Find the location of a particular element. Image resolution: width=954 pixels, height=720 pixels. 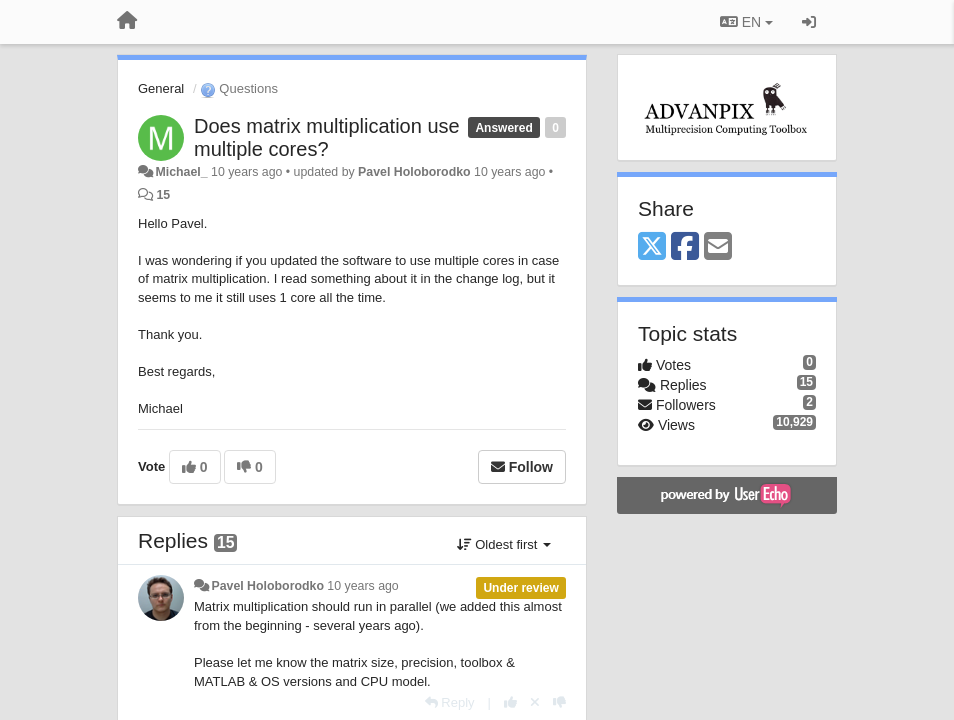

10 years ago is located at coordinates (362, 586).